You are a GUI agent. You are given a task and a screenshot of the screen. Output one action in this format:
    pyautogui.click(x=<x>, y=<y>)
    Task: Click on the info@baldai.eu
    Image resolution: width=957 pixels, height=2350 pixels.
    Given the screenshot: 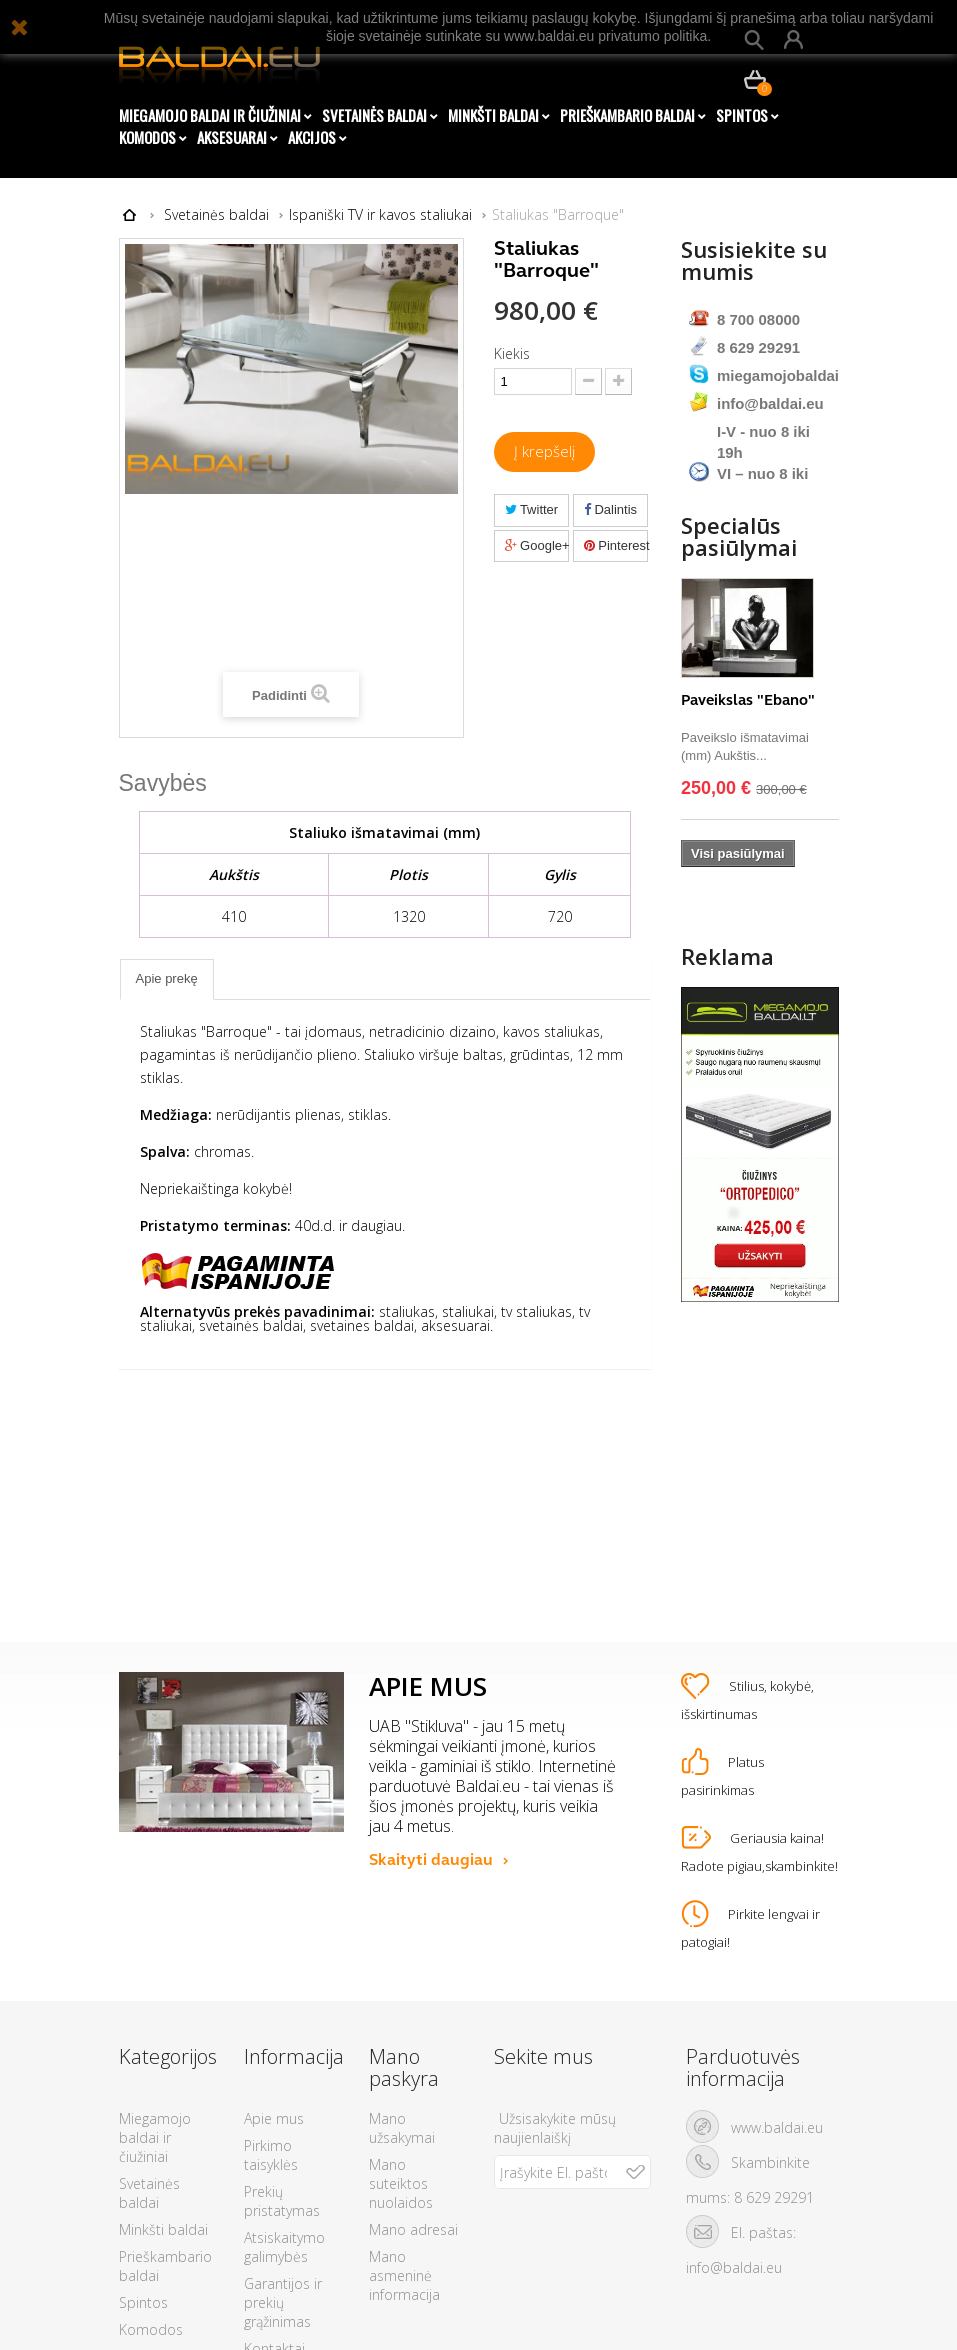 What is the action you would take?
    pyautogui.click(x=770, y=400)
    